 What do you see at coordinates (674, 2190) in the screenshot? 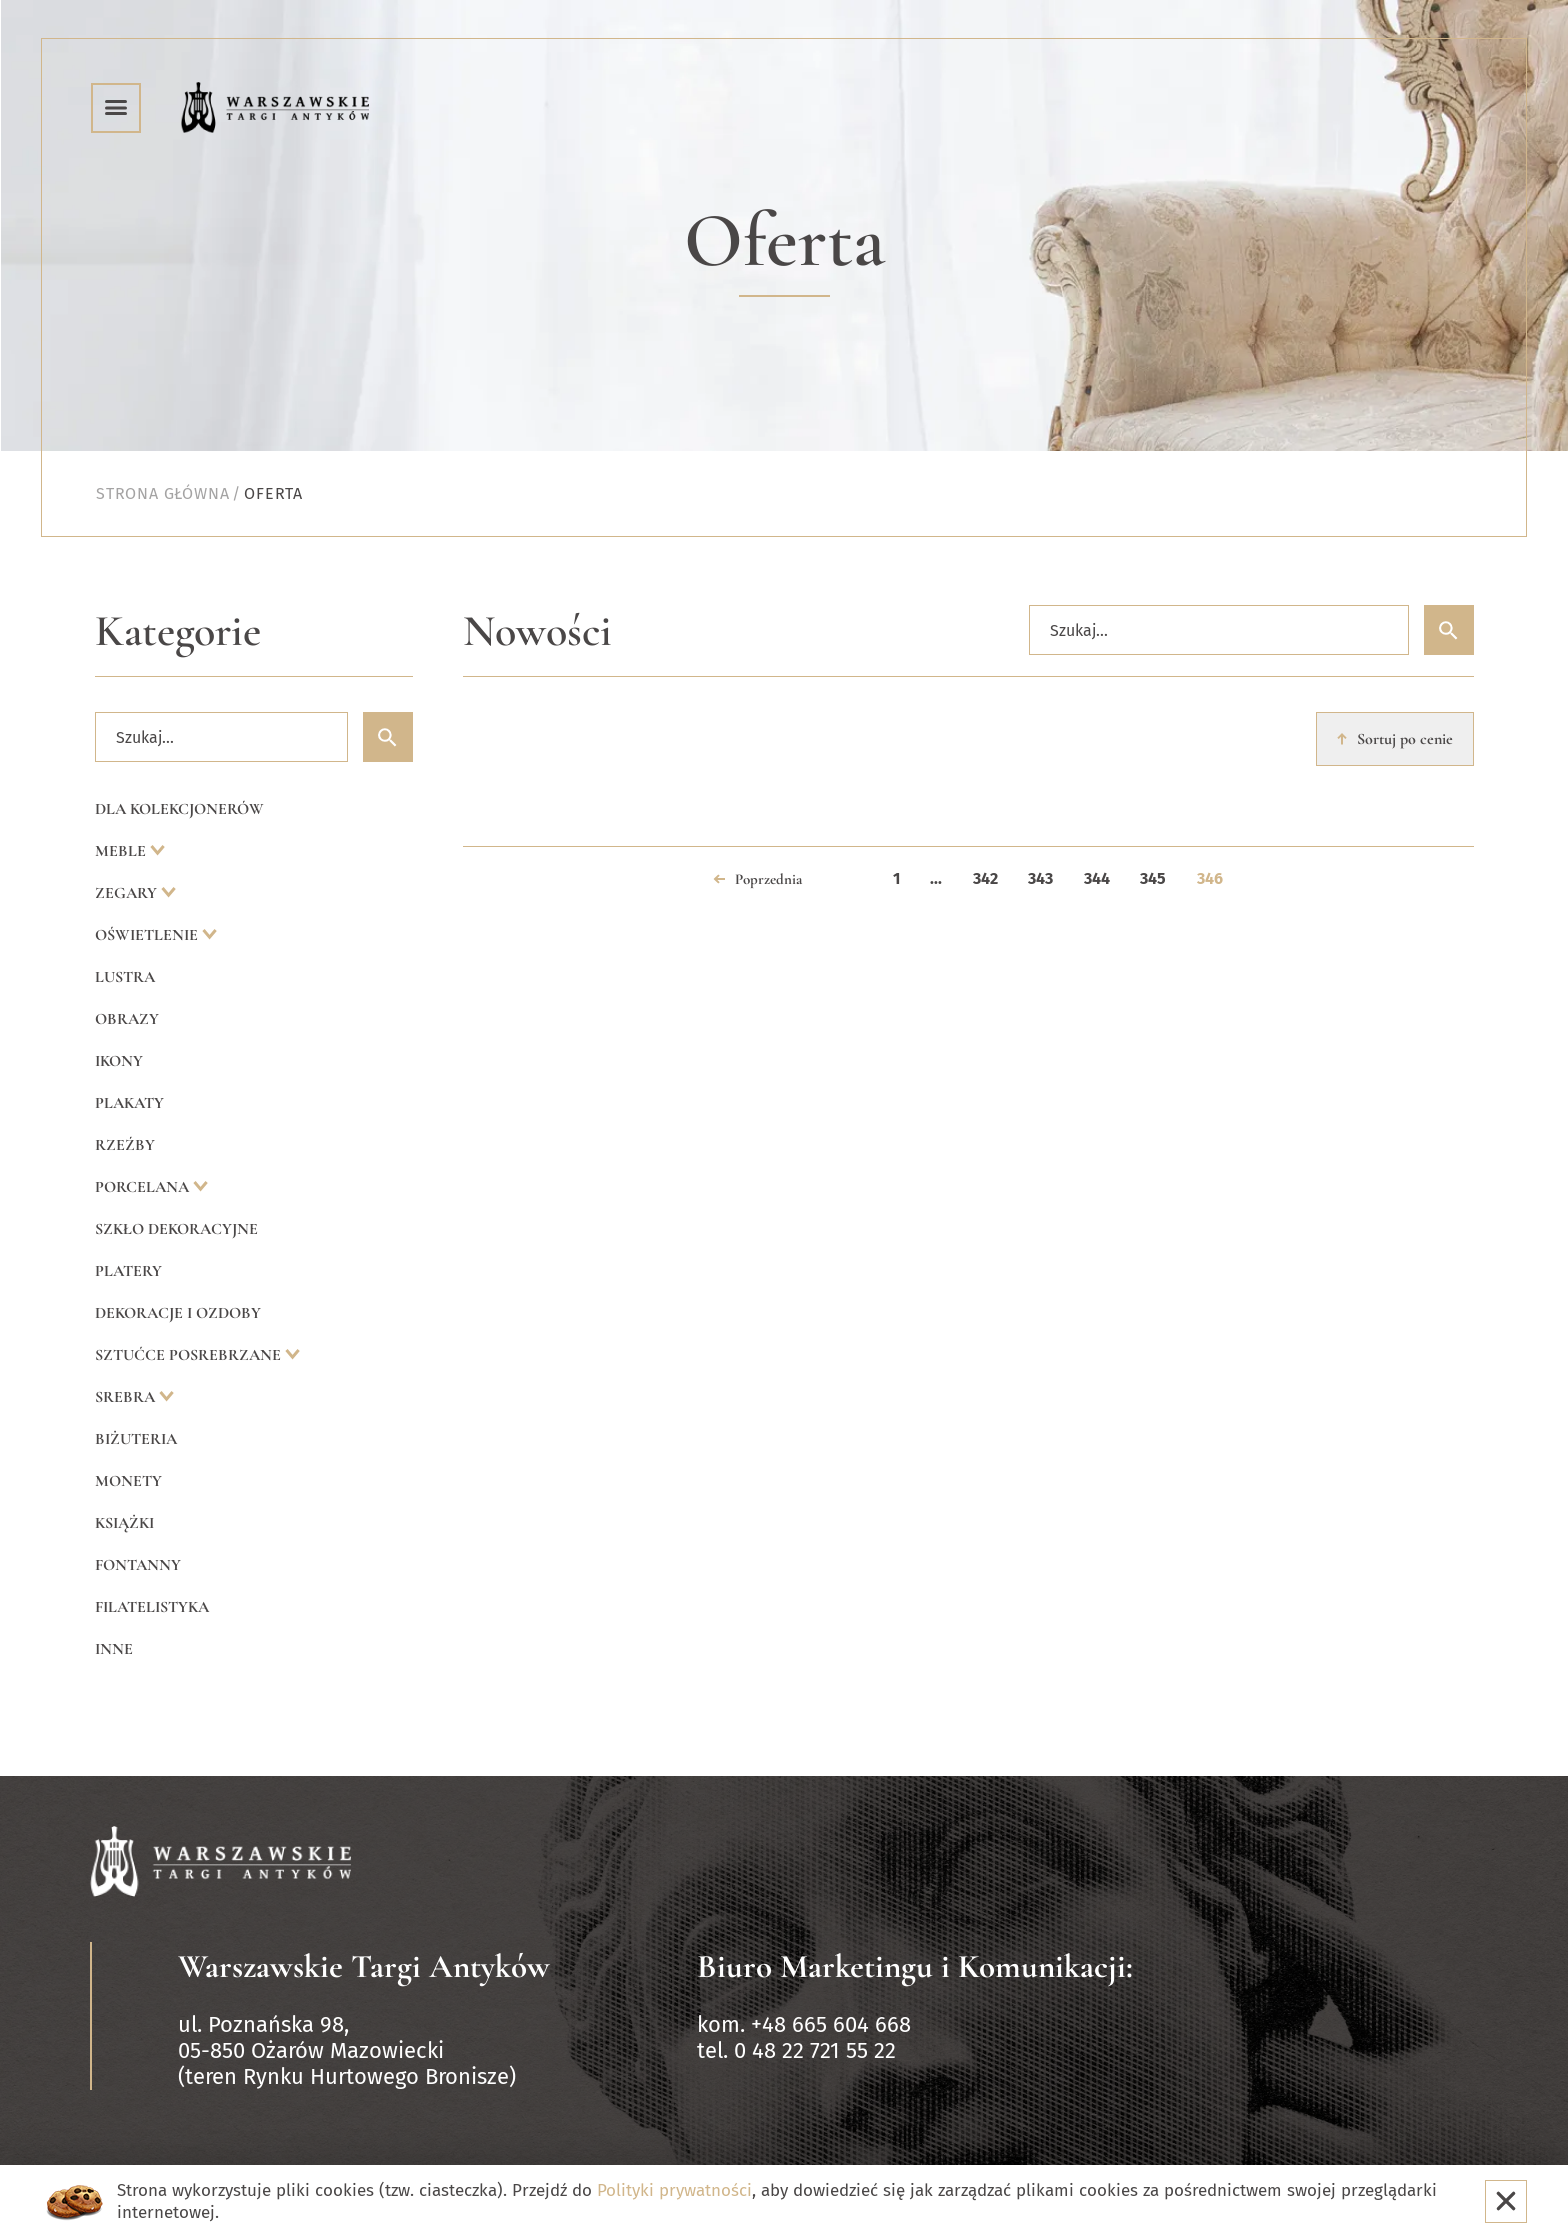
I see `Polityki prywatności` at bounding box center [674, 2190].